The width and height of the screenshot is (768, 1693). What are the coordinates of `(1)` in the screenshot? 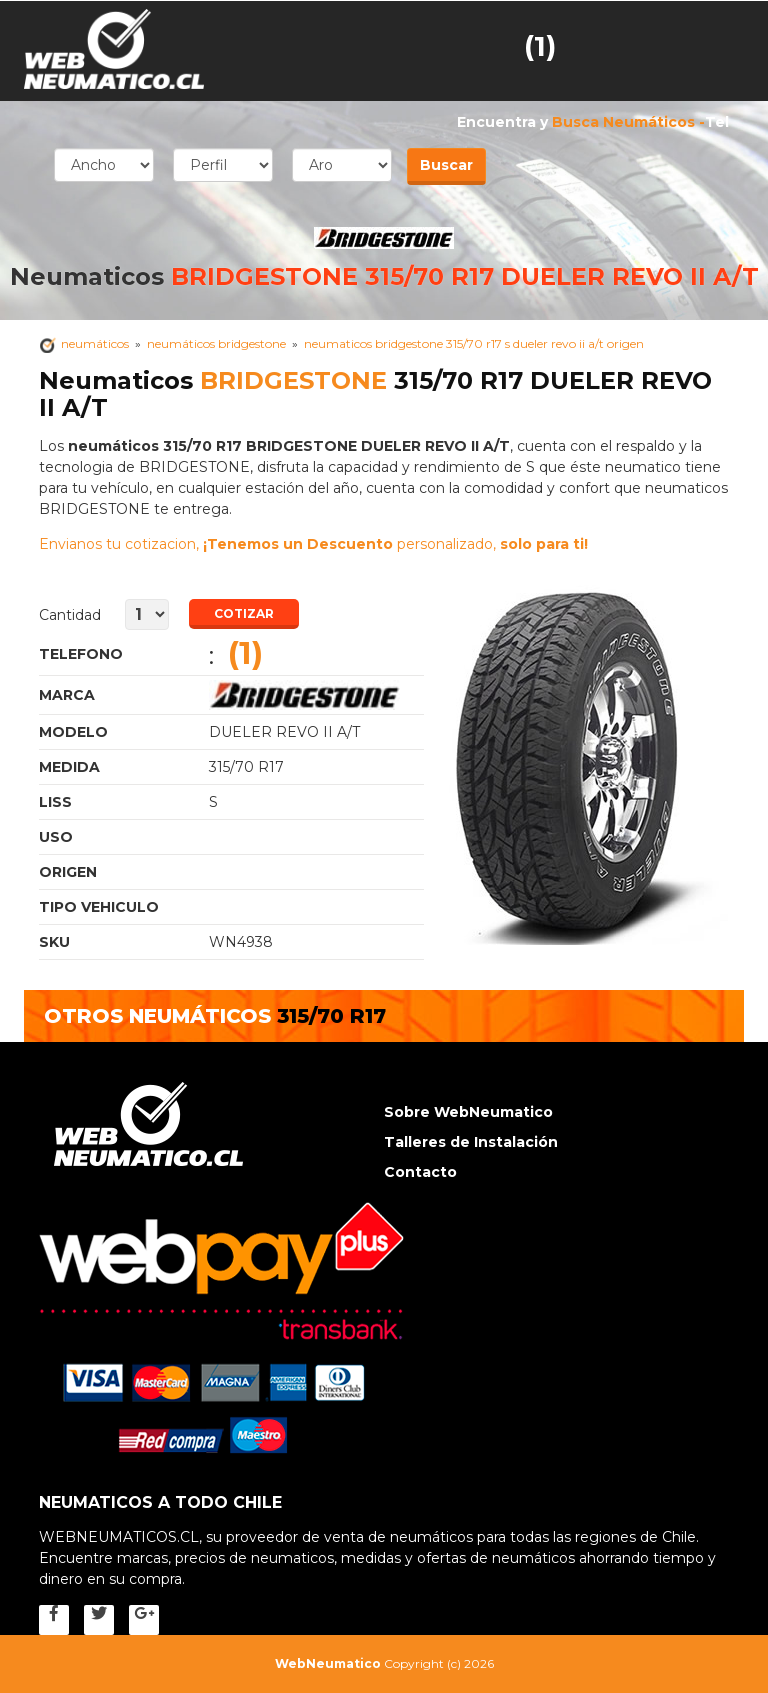 It's located at (540, 46).